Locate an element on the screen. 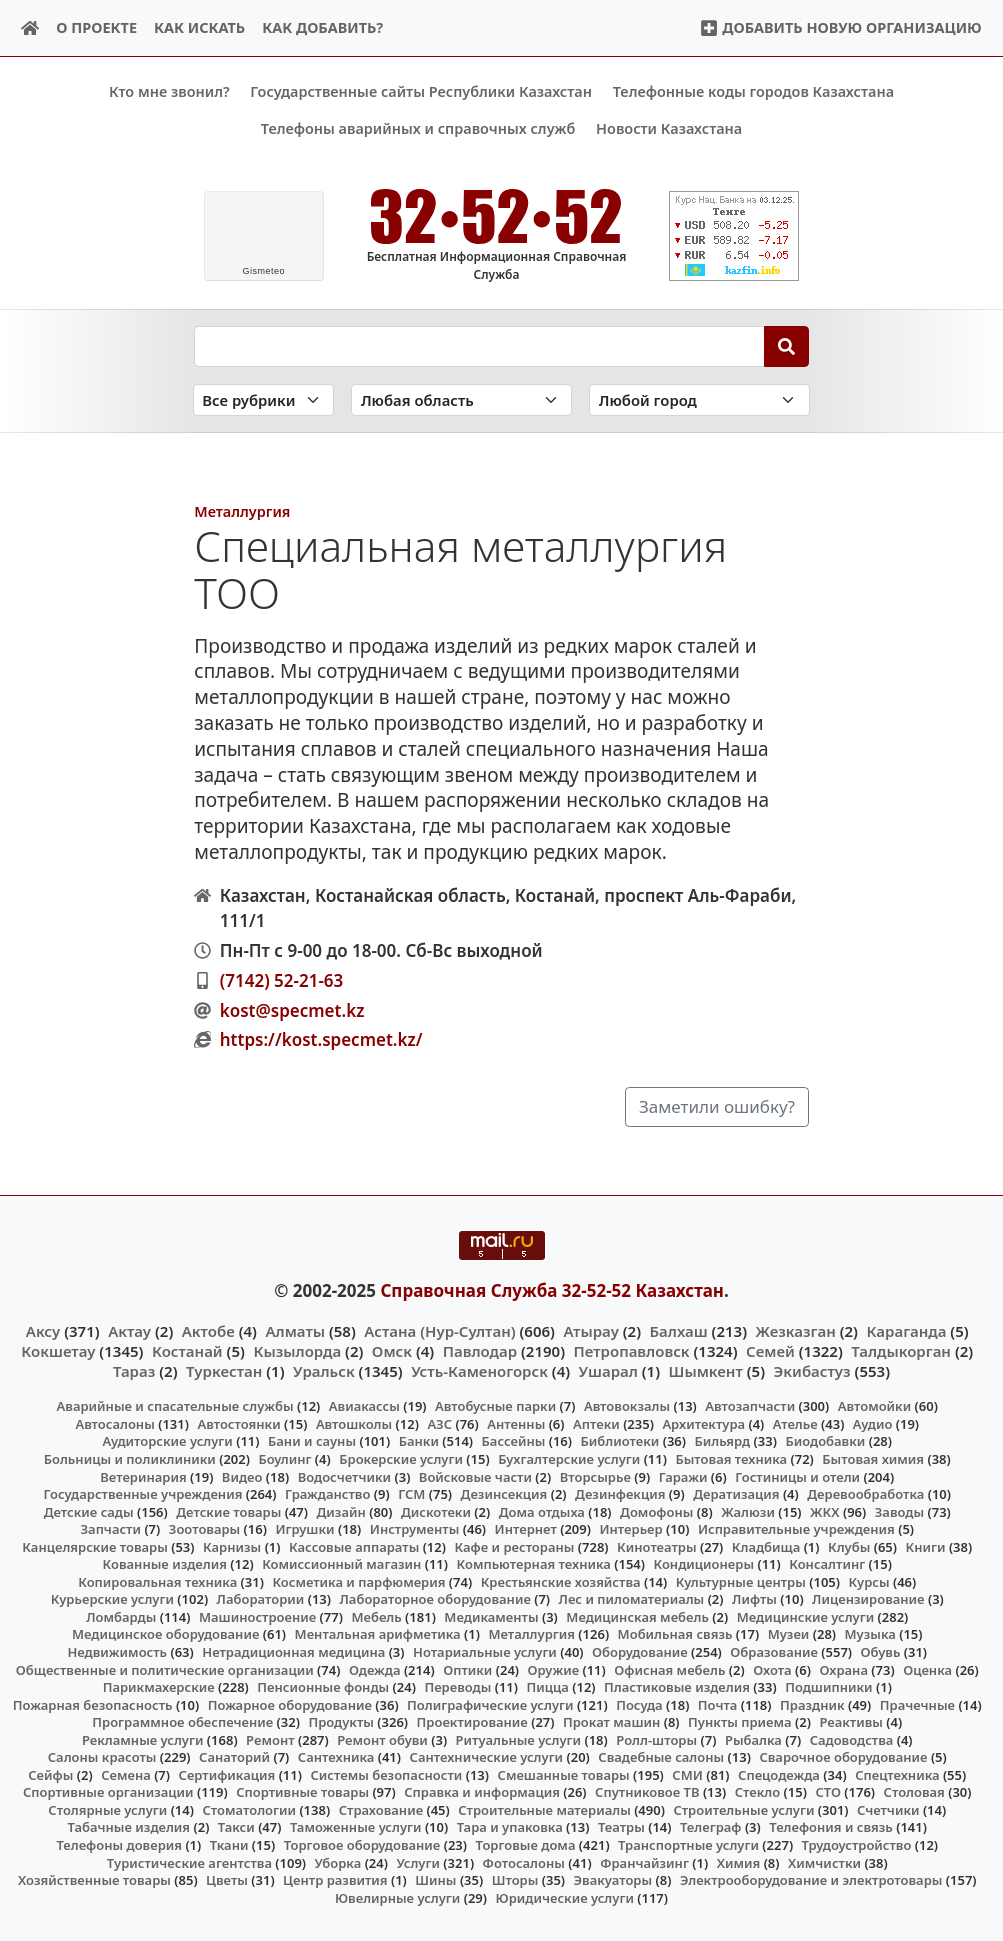 Image resolution: width=1003 pixels, height=1941 pixels. Тара и упаковка is located at coordinates (510, 1827).